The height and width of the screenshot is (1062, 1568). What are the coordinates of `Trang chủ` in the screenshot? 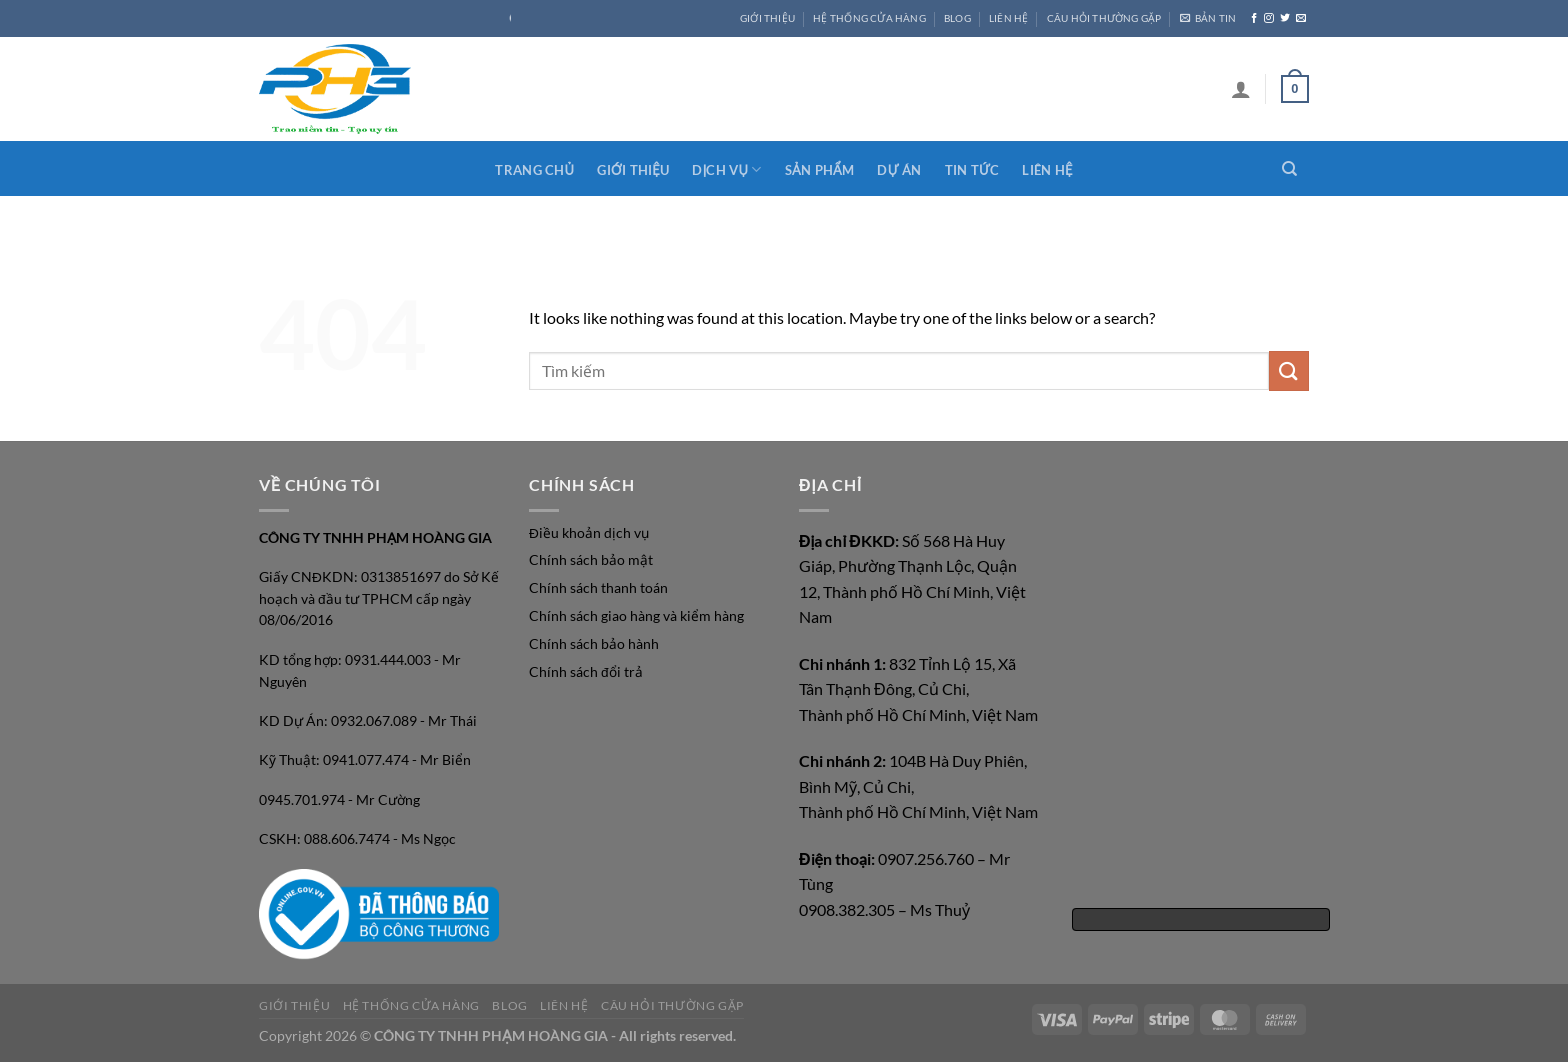 It's located at (534, 170).